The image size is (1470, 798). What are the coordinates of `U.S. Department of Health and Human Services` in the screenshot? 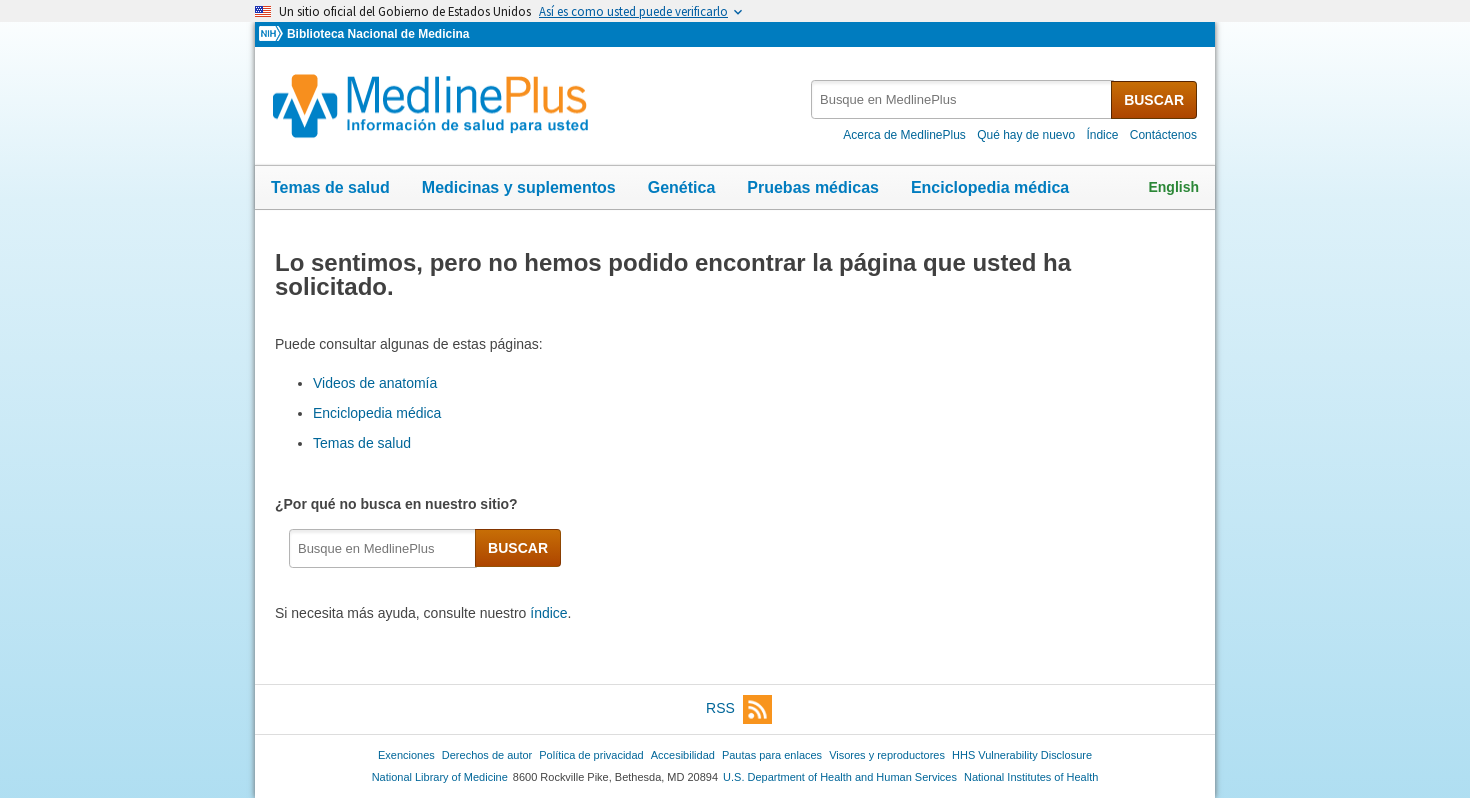 It's located at (840, 777).